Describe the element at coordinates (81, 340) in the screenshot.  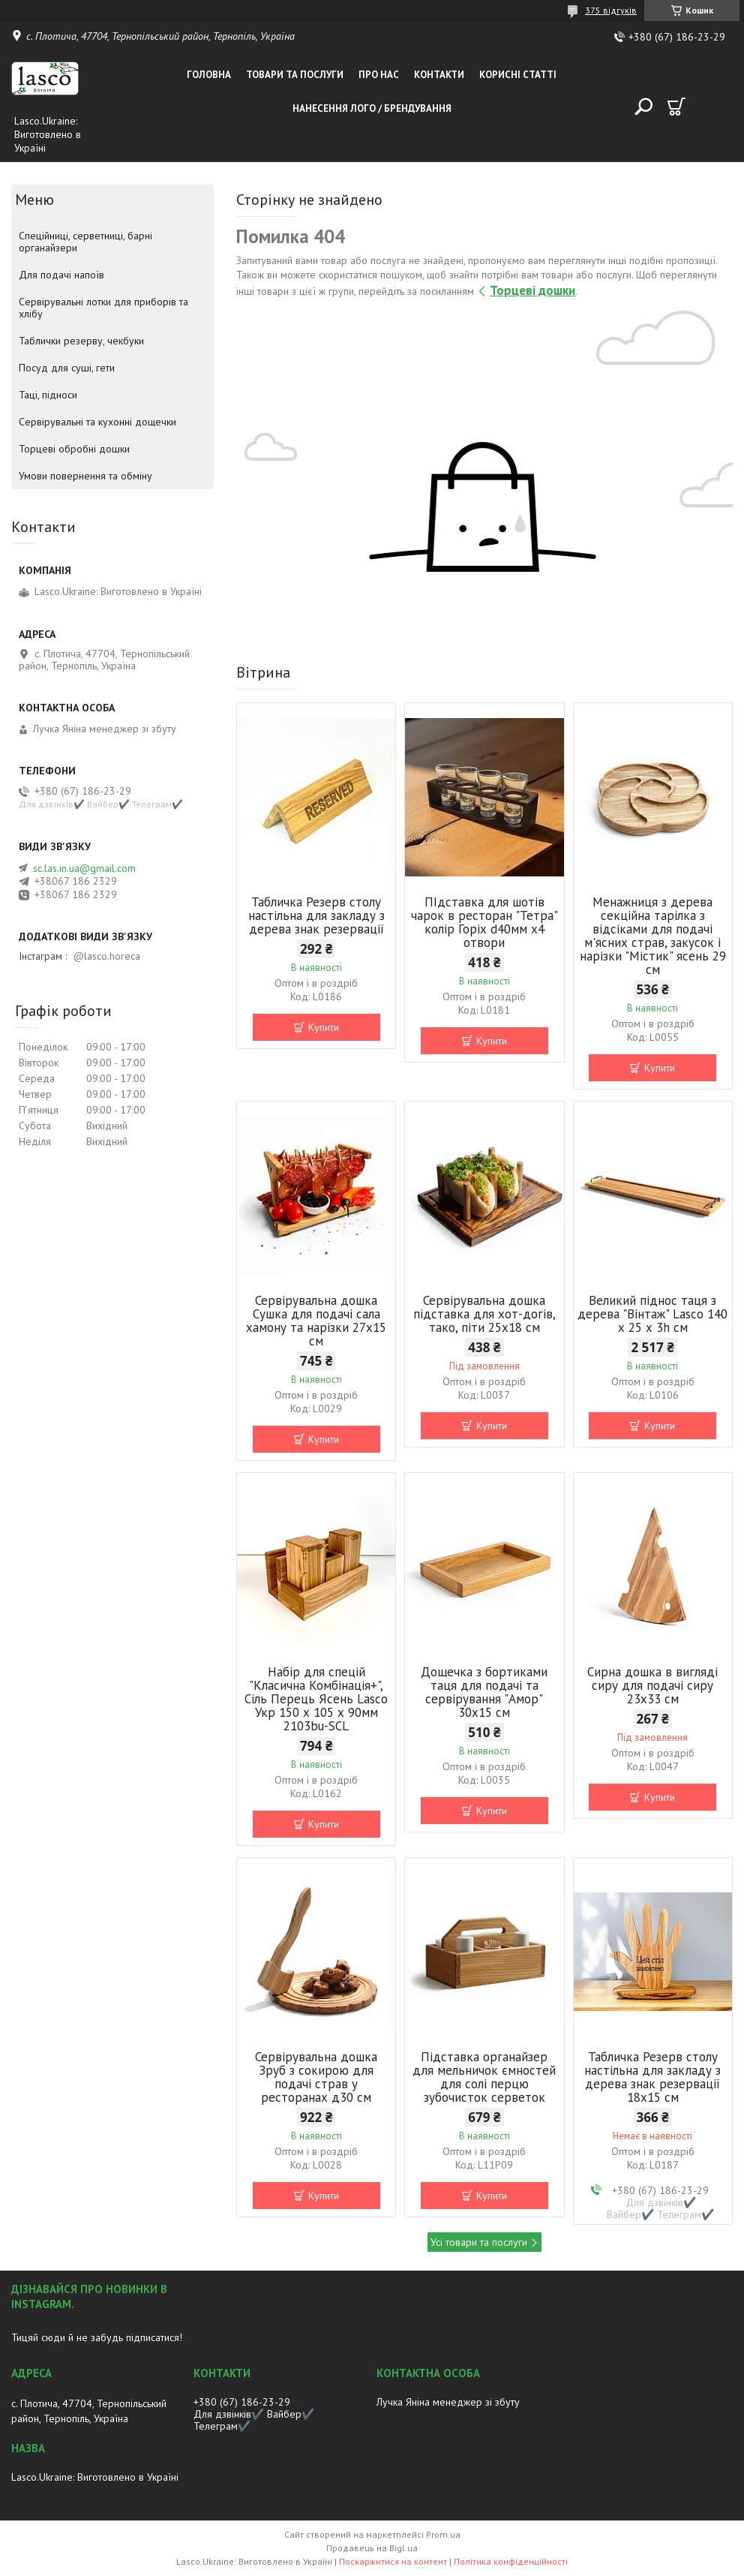
I see `Таблички резерву, чекбуки` at that location.